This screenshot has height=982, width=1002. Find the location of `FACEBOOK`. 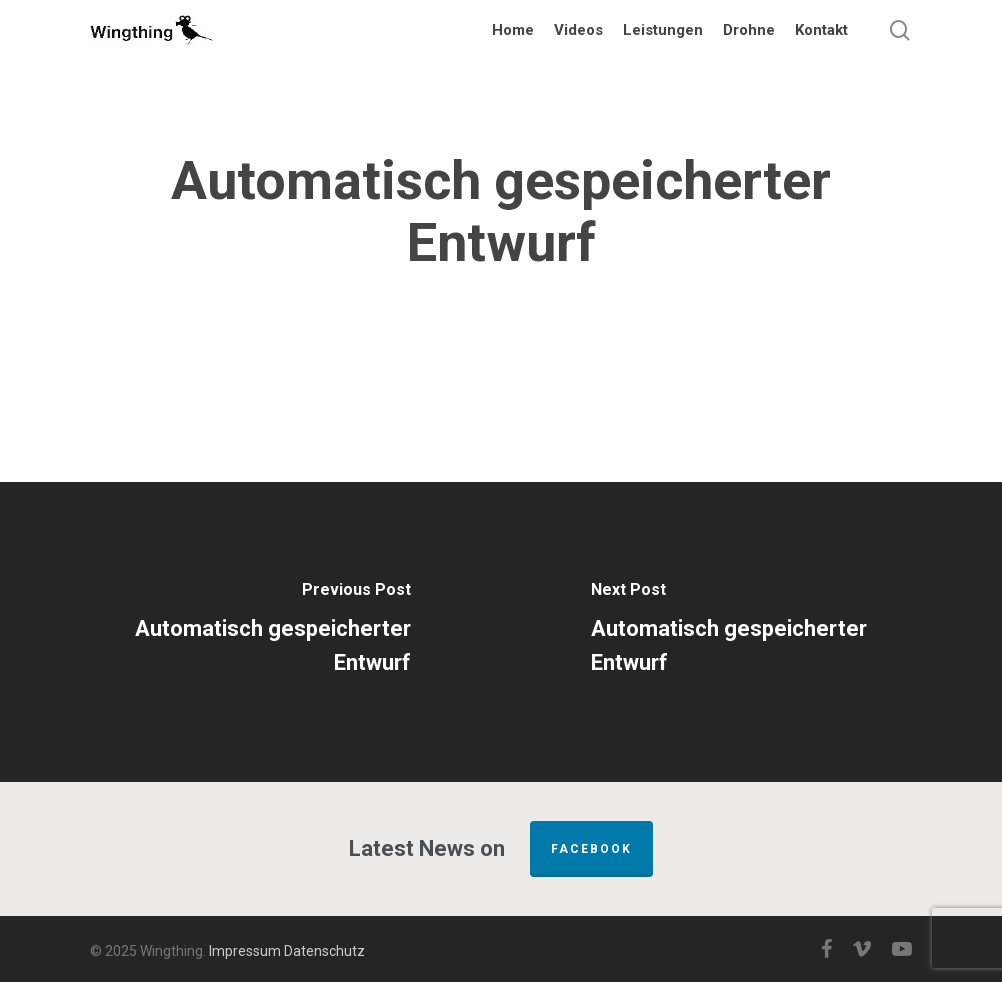

FACEBOOK is located at coordinates (591, 849).